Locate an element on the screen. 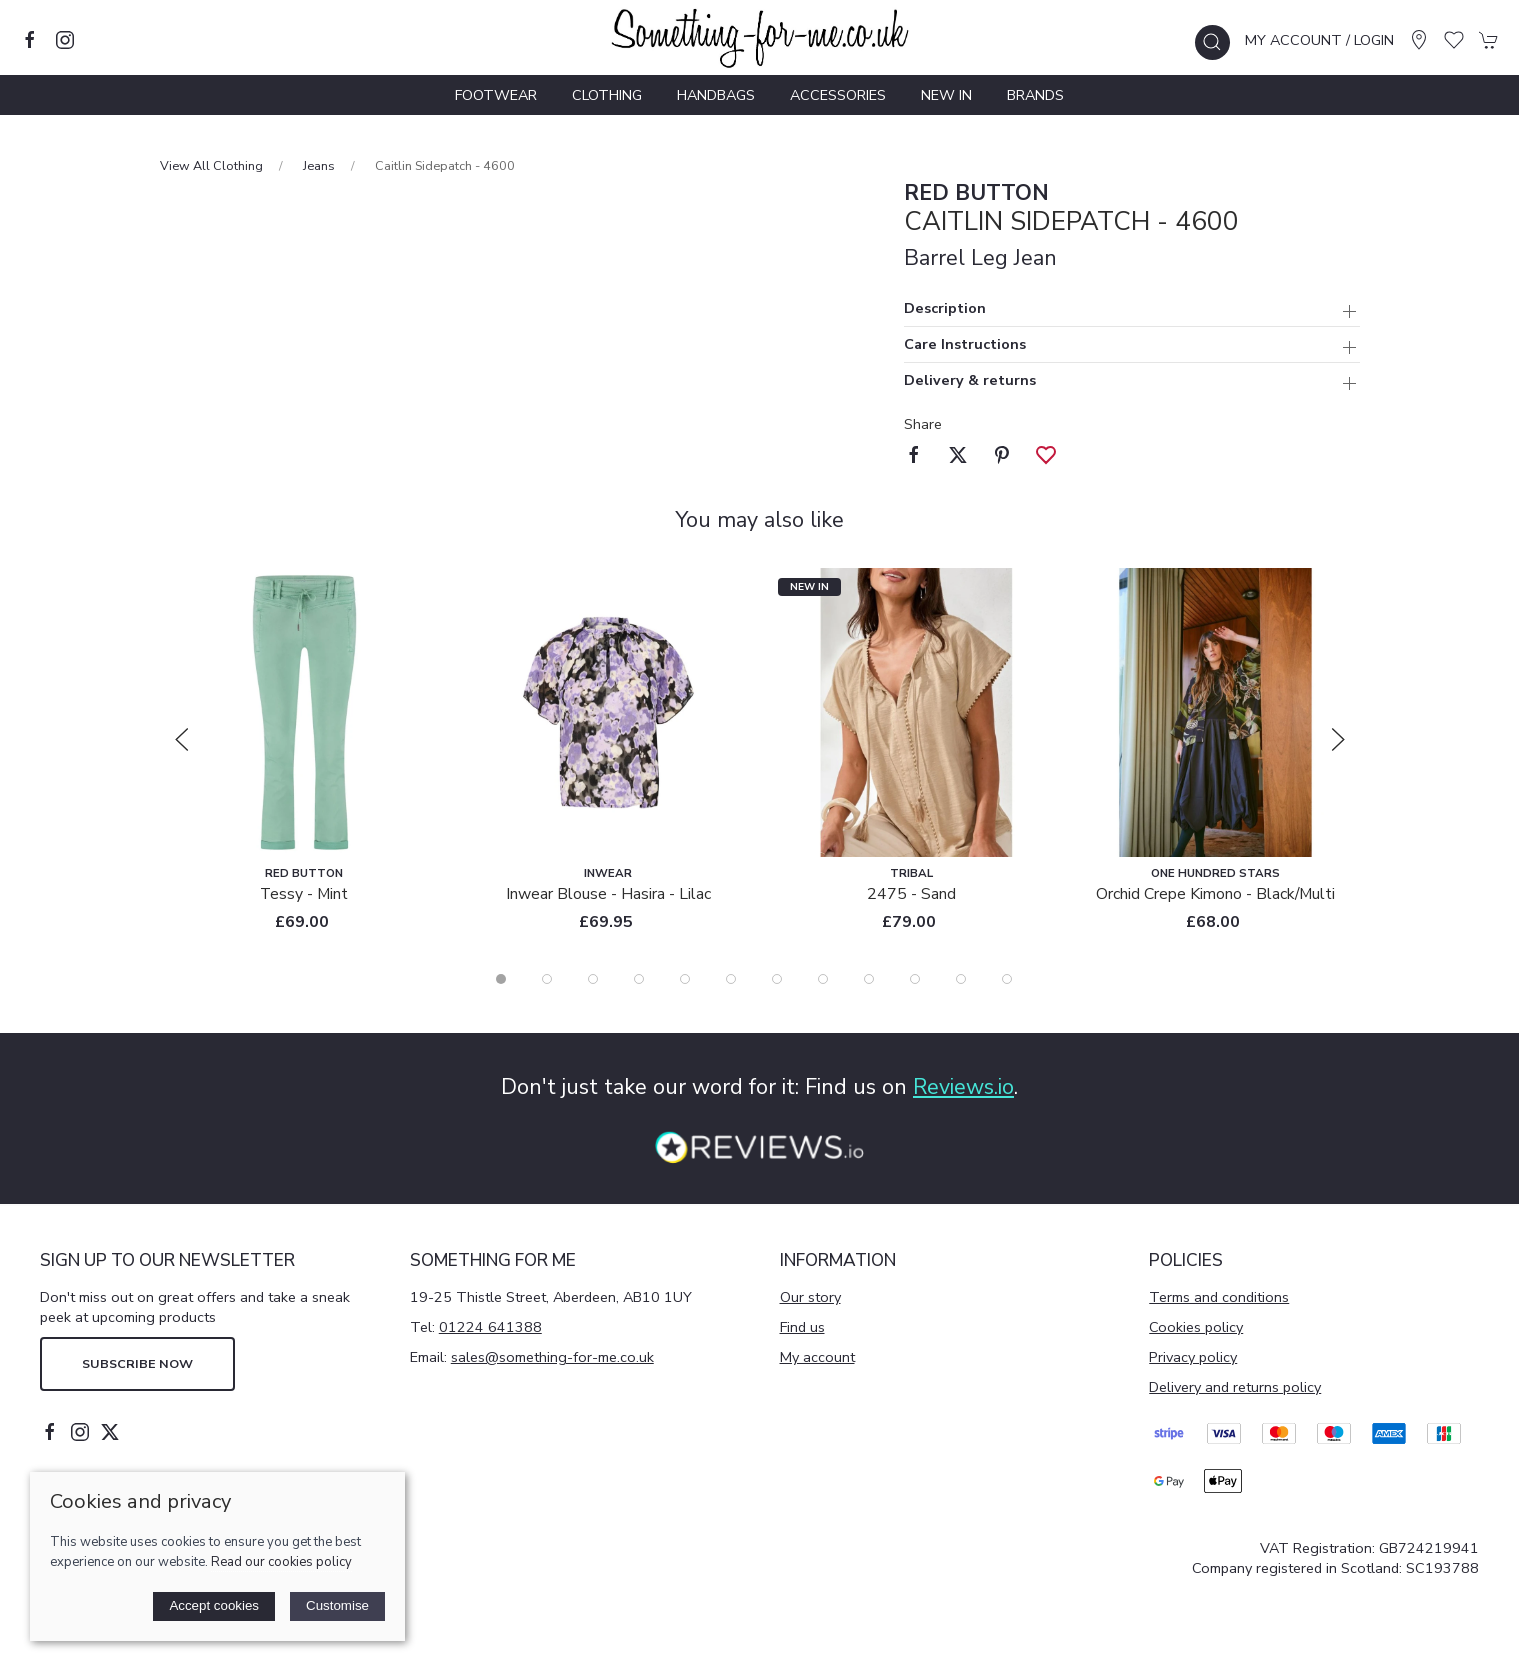 The height and width of the screenshot is (1671, 1519). Our story is located at coordinates (810, 1297).